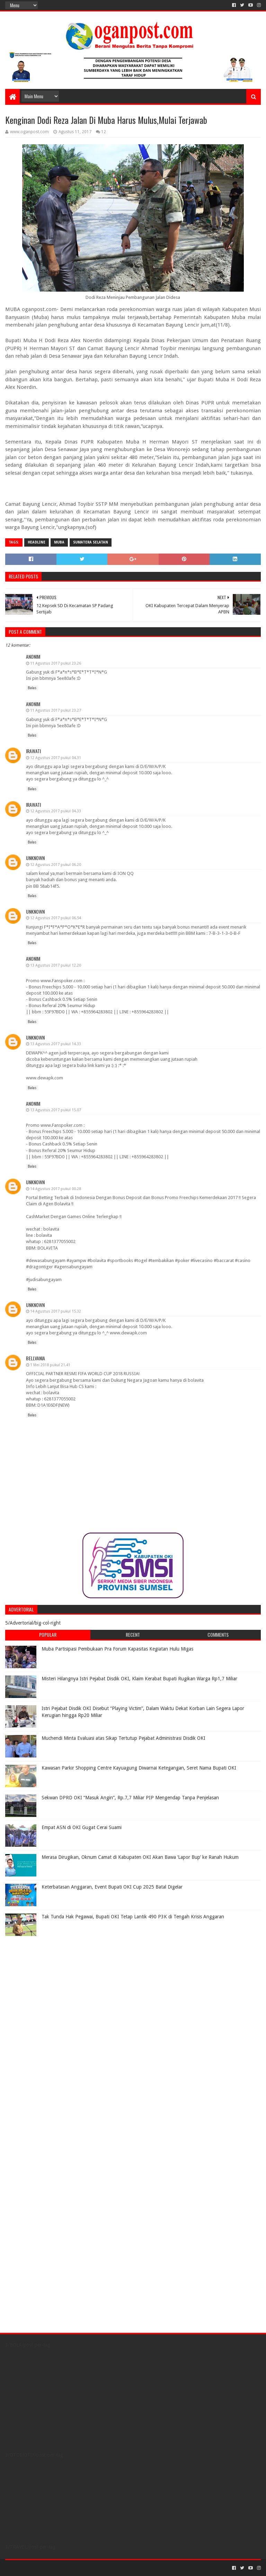  Describe the element at coordinates (82, 1827) in the screenshot. I see `Empat ASN di OKI Gugat Cerai Suami` at that location.